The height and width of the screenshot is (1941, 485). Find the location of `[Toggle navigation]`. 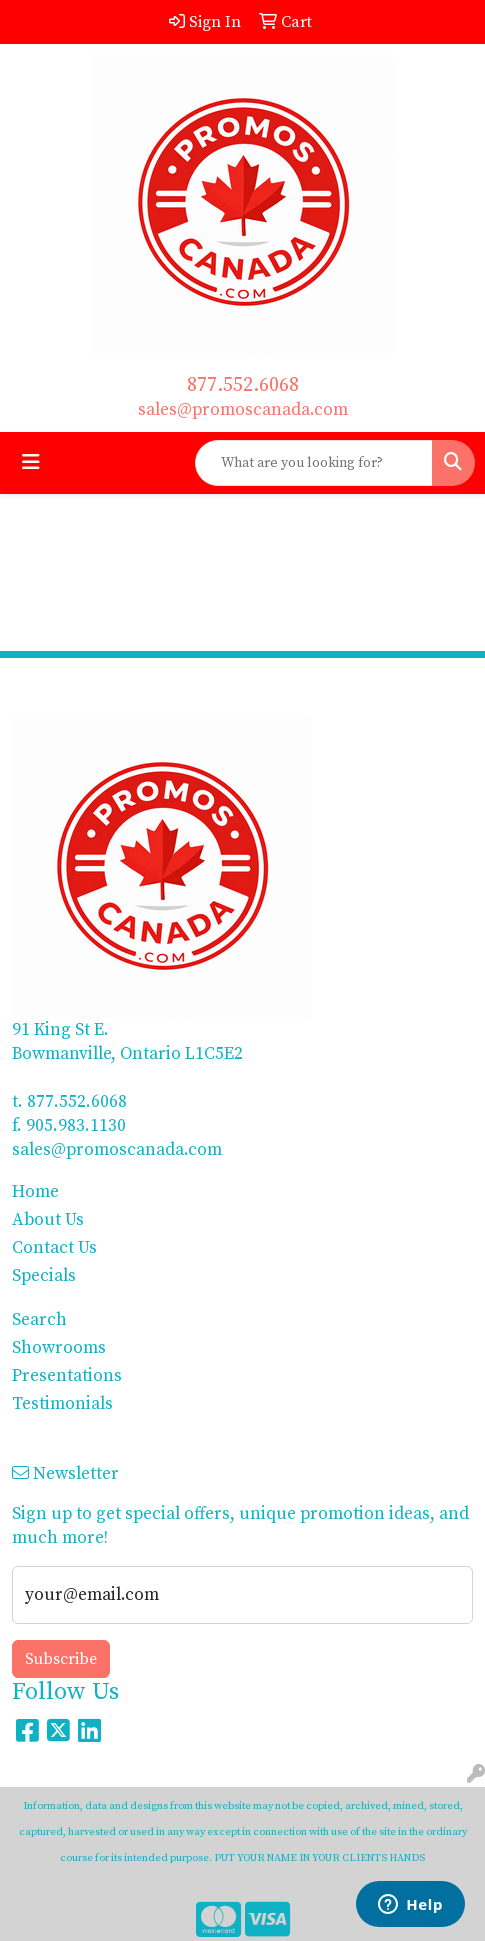

[Toggle navigation] is located at coordinates (31, 463).